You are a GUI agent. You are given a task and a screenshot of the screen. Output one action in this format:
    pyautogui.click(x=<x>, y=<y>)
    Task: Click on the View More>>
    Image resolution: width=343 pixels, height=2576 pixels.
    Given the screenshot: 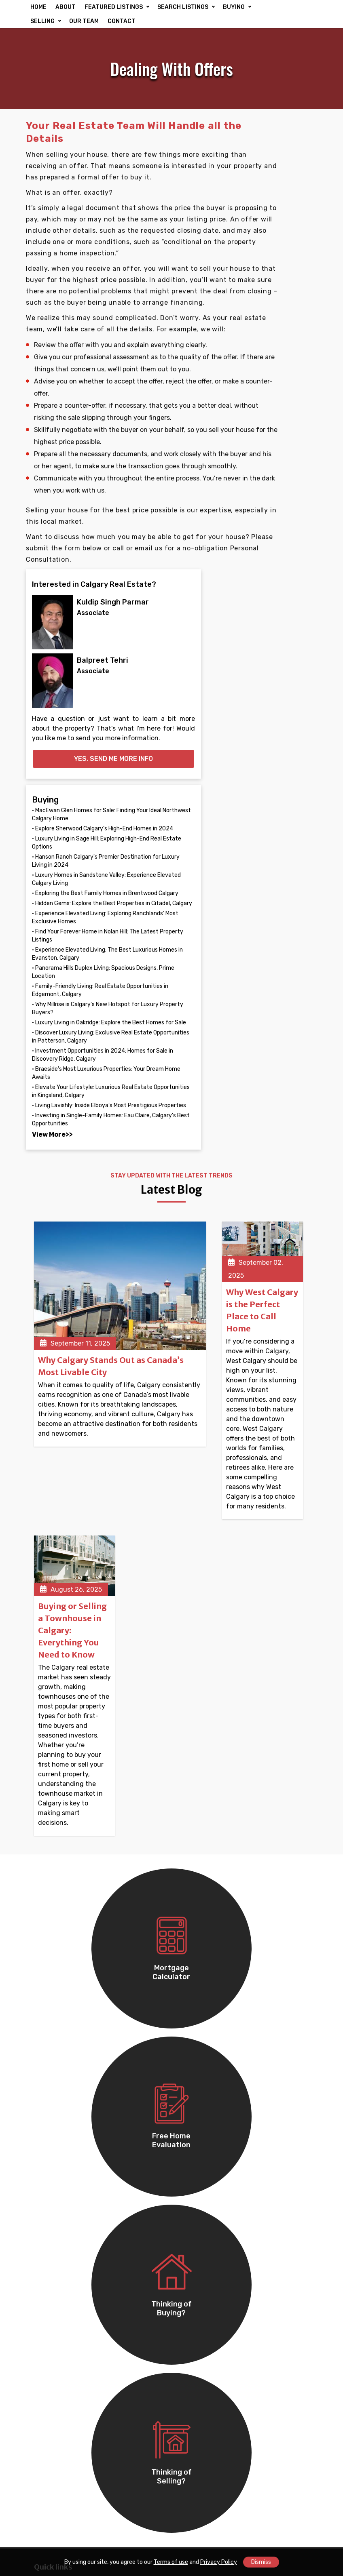 What is the action you would take?
    pyautogui.click(x=270, y=1081)
    